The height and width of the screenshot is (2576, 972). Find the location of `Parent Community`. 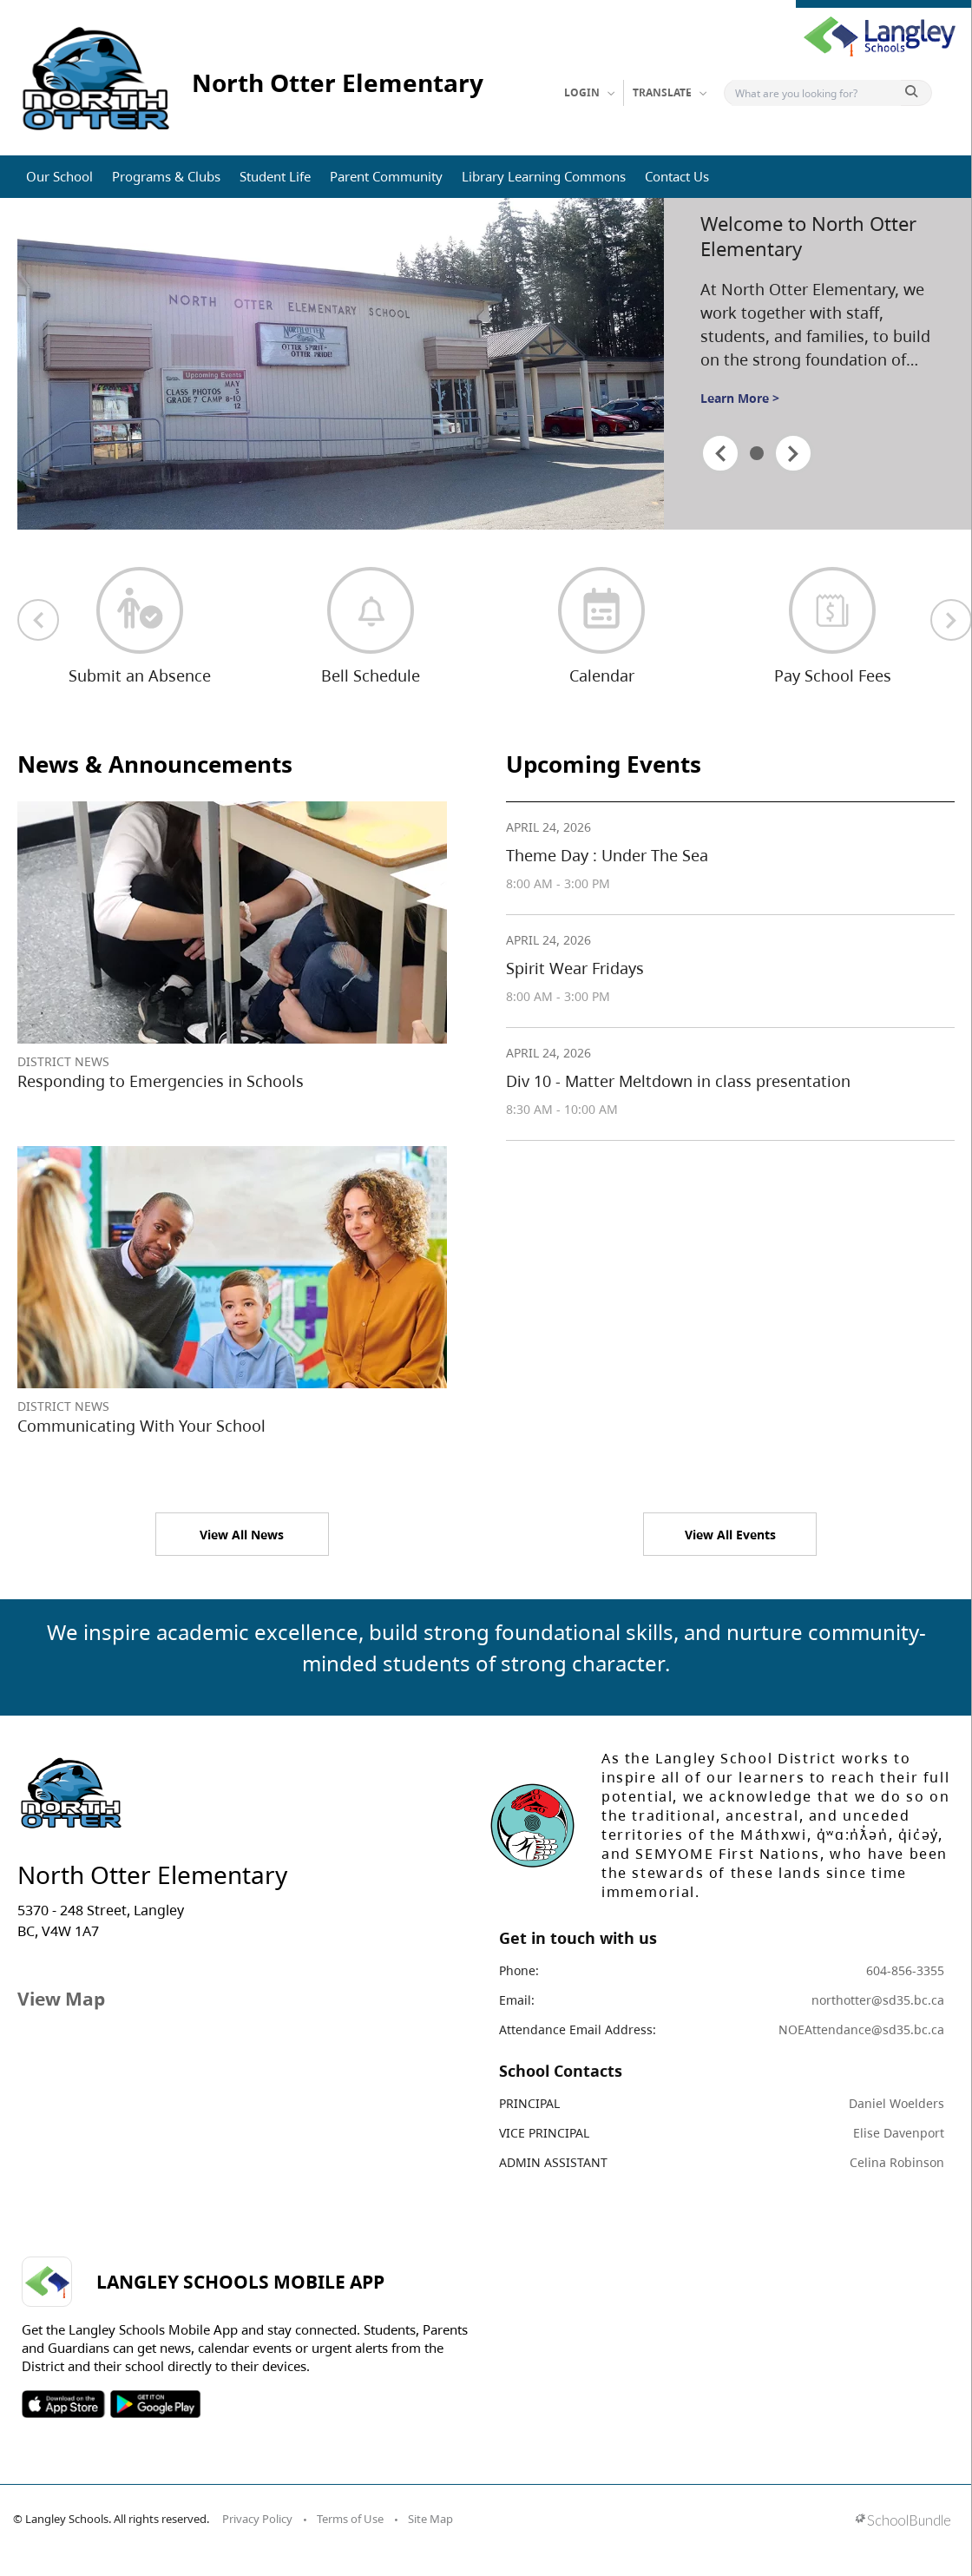

Parent Community is located at coordinates (386, 176).